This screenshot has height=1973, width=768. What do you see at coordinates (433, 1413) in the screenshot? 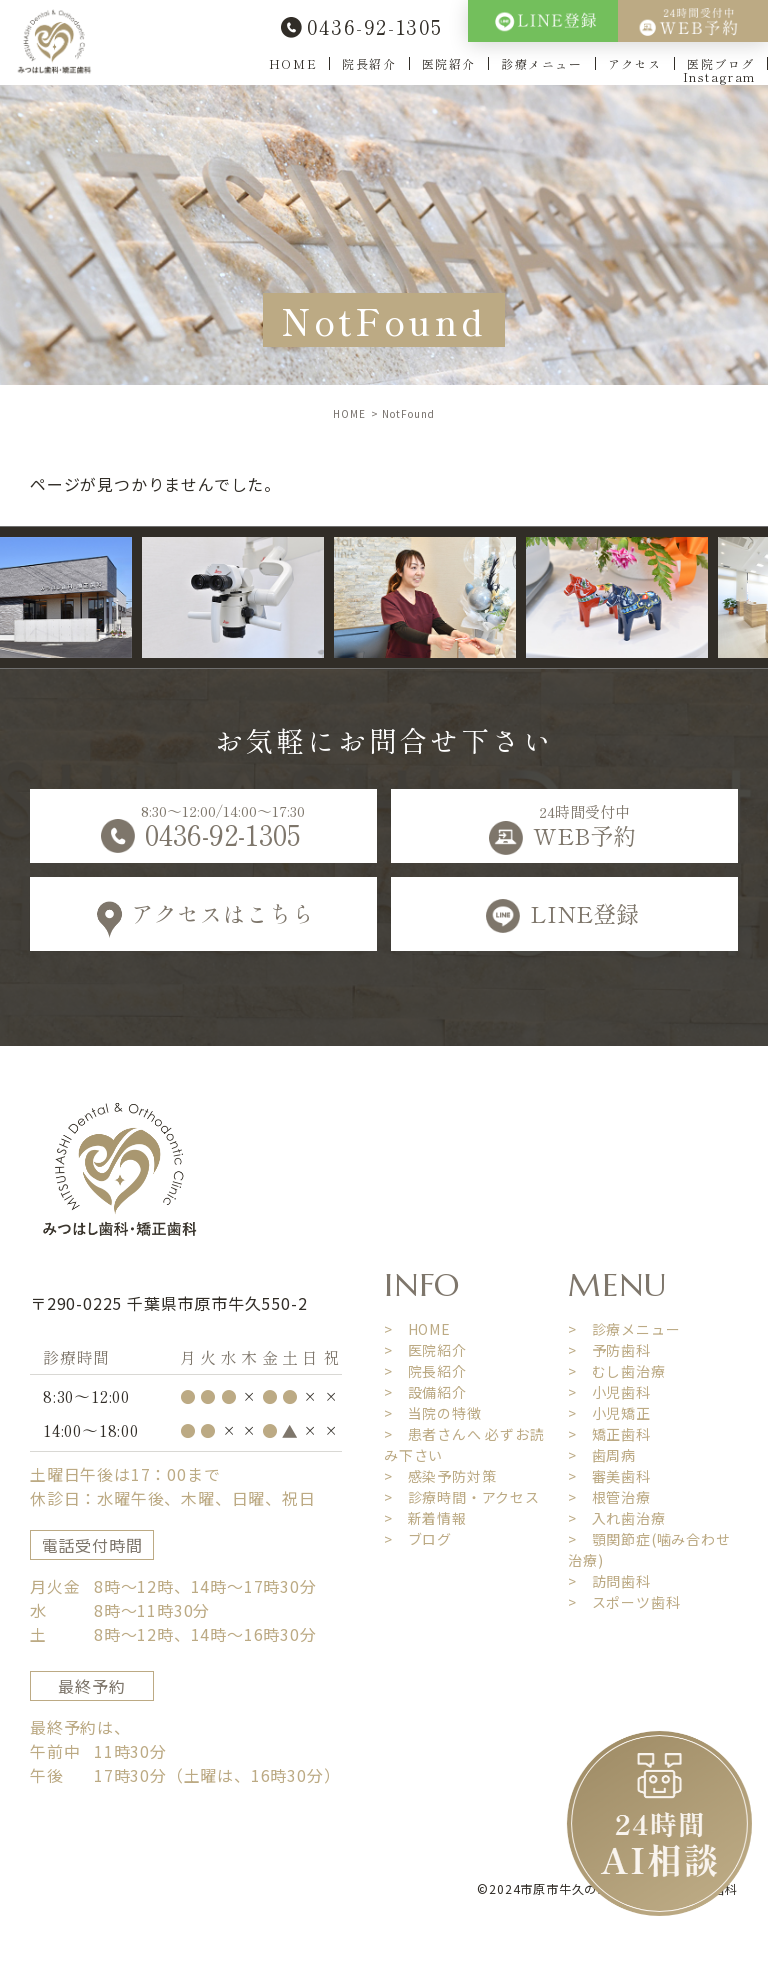
I see `> 当院の特徴` at bounding box center [433, 1413].